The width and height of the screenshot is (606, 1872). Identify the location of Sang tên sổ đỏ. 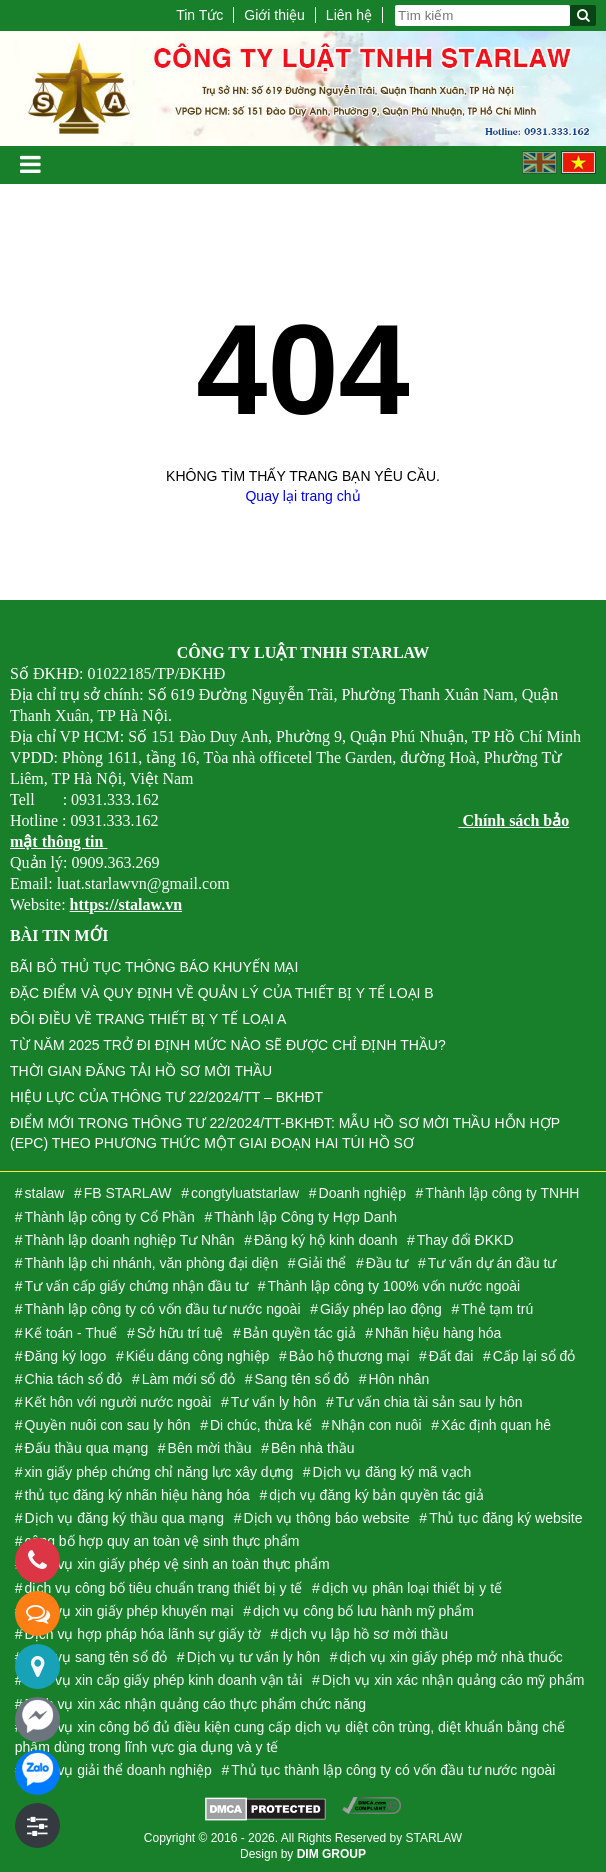
(302, 1379).